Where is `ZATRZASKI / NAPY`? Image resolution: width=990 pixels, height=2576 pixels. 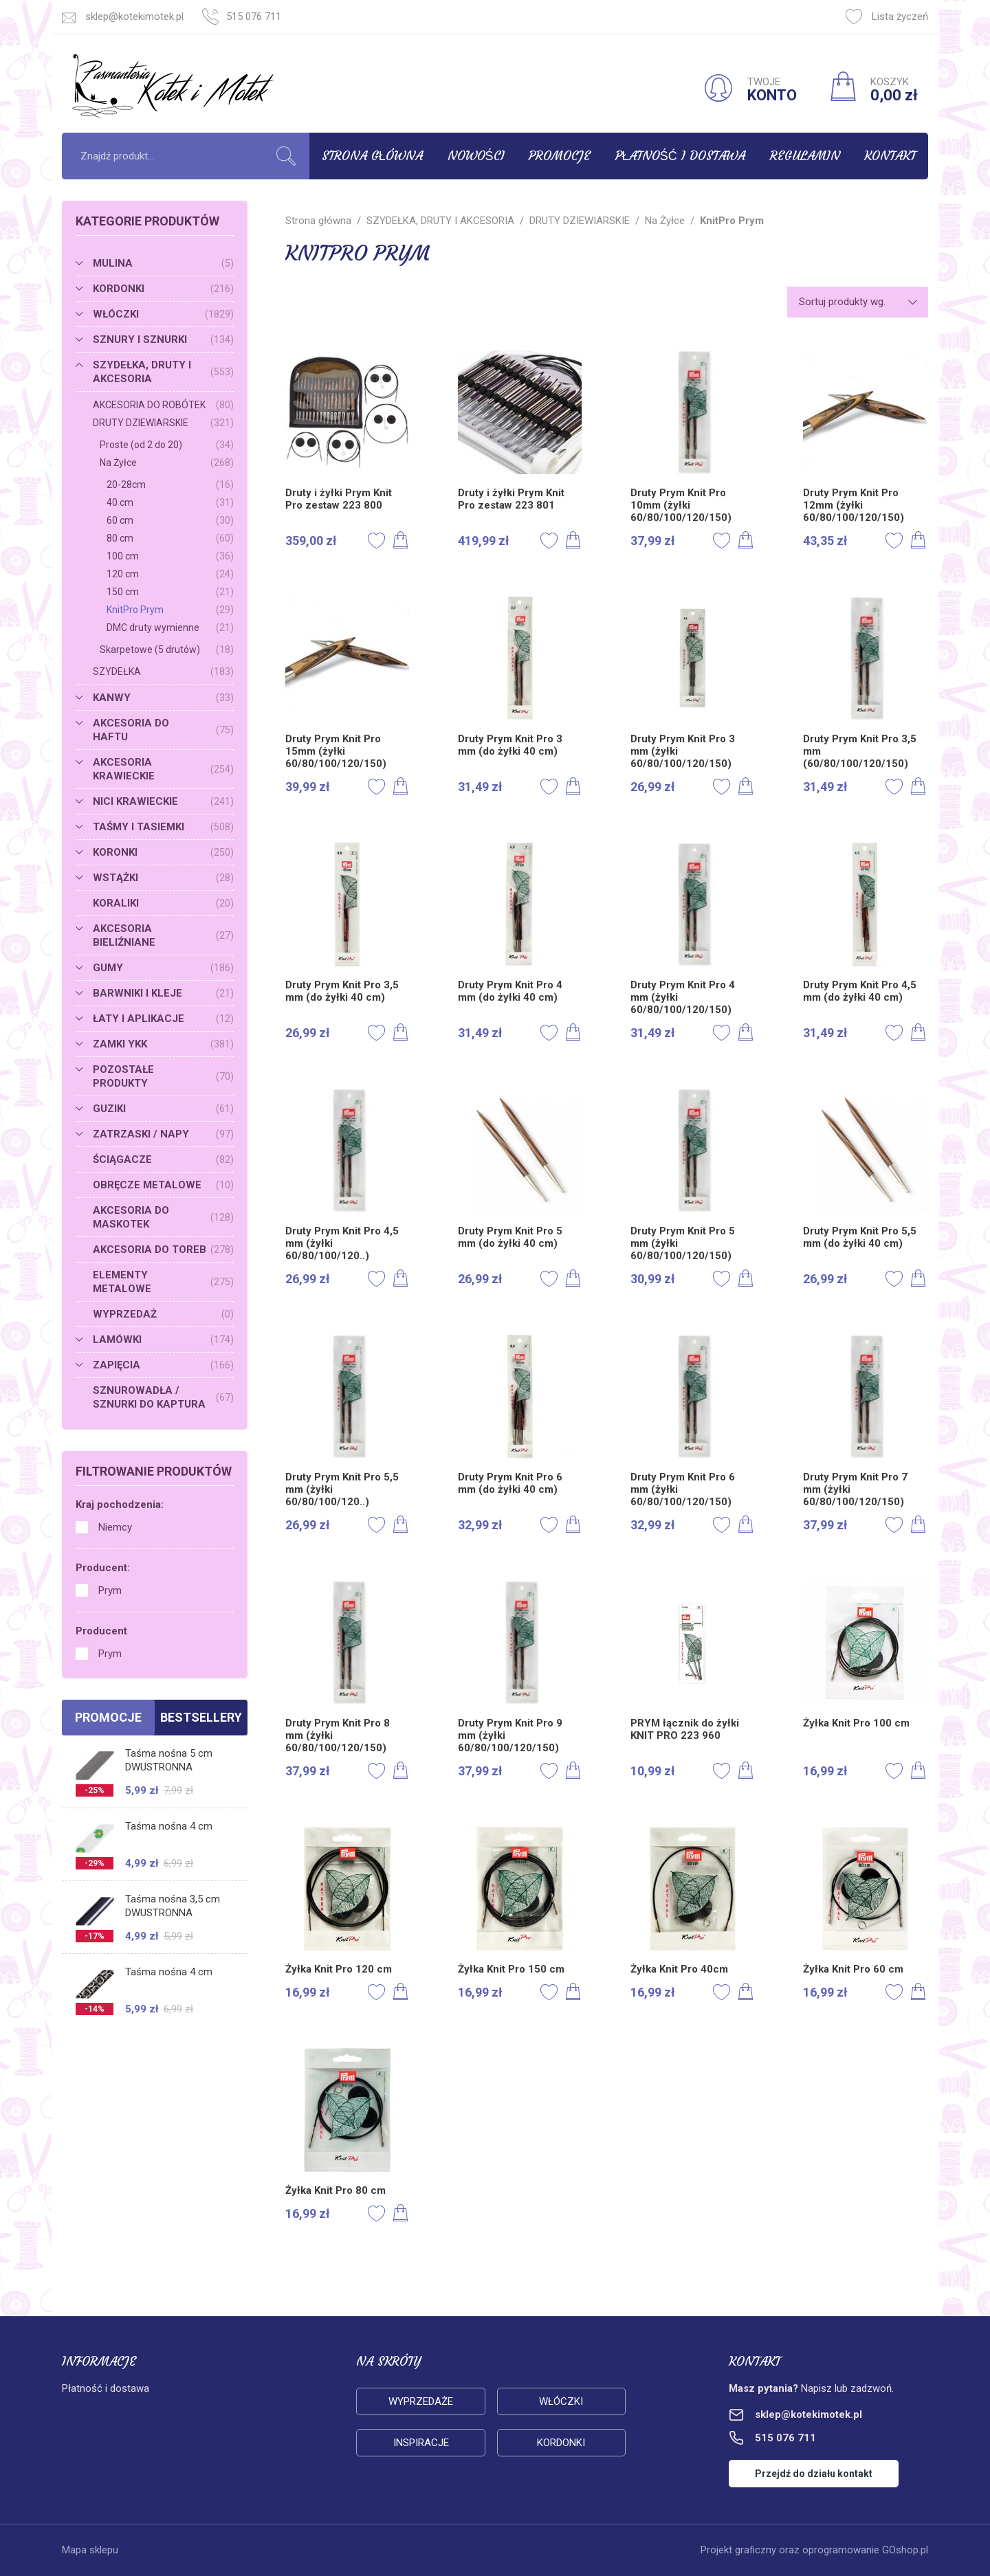 ZATRZASKI / NAPY is located at coordinates (163, 1134).